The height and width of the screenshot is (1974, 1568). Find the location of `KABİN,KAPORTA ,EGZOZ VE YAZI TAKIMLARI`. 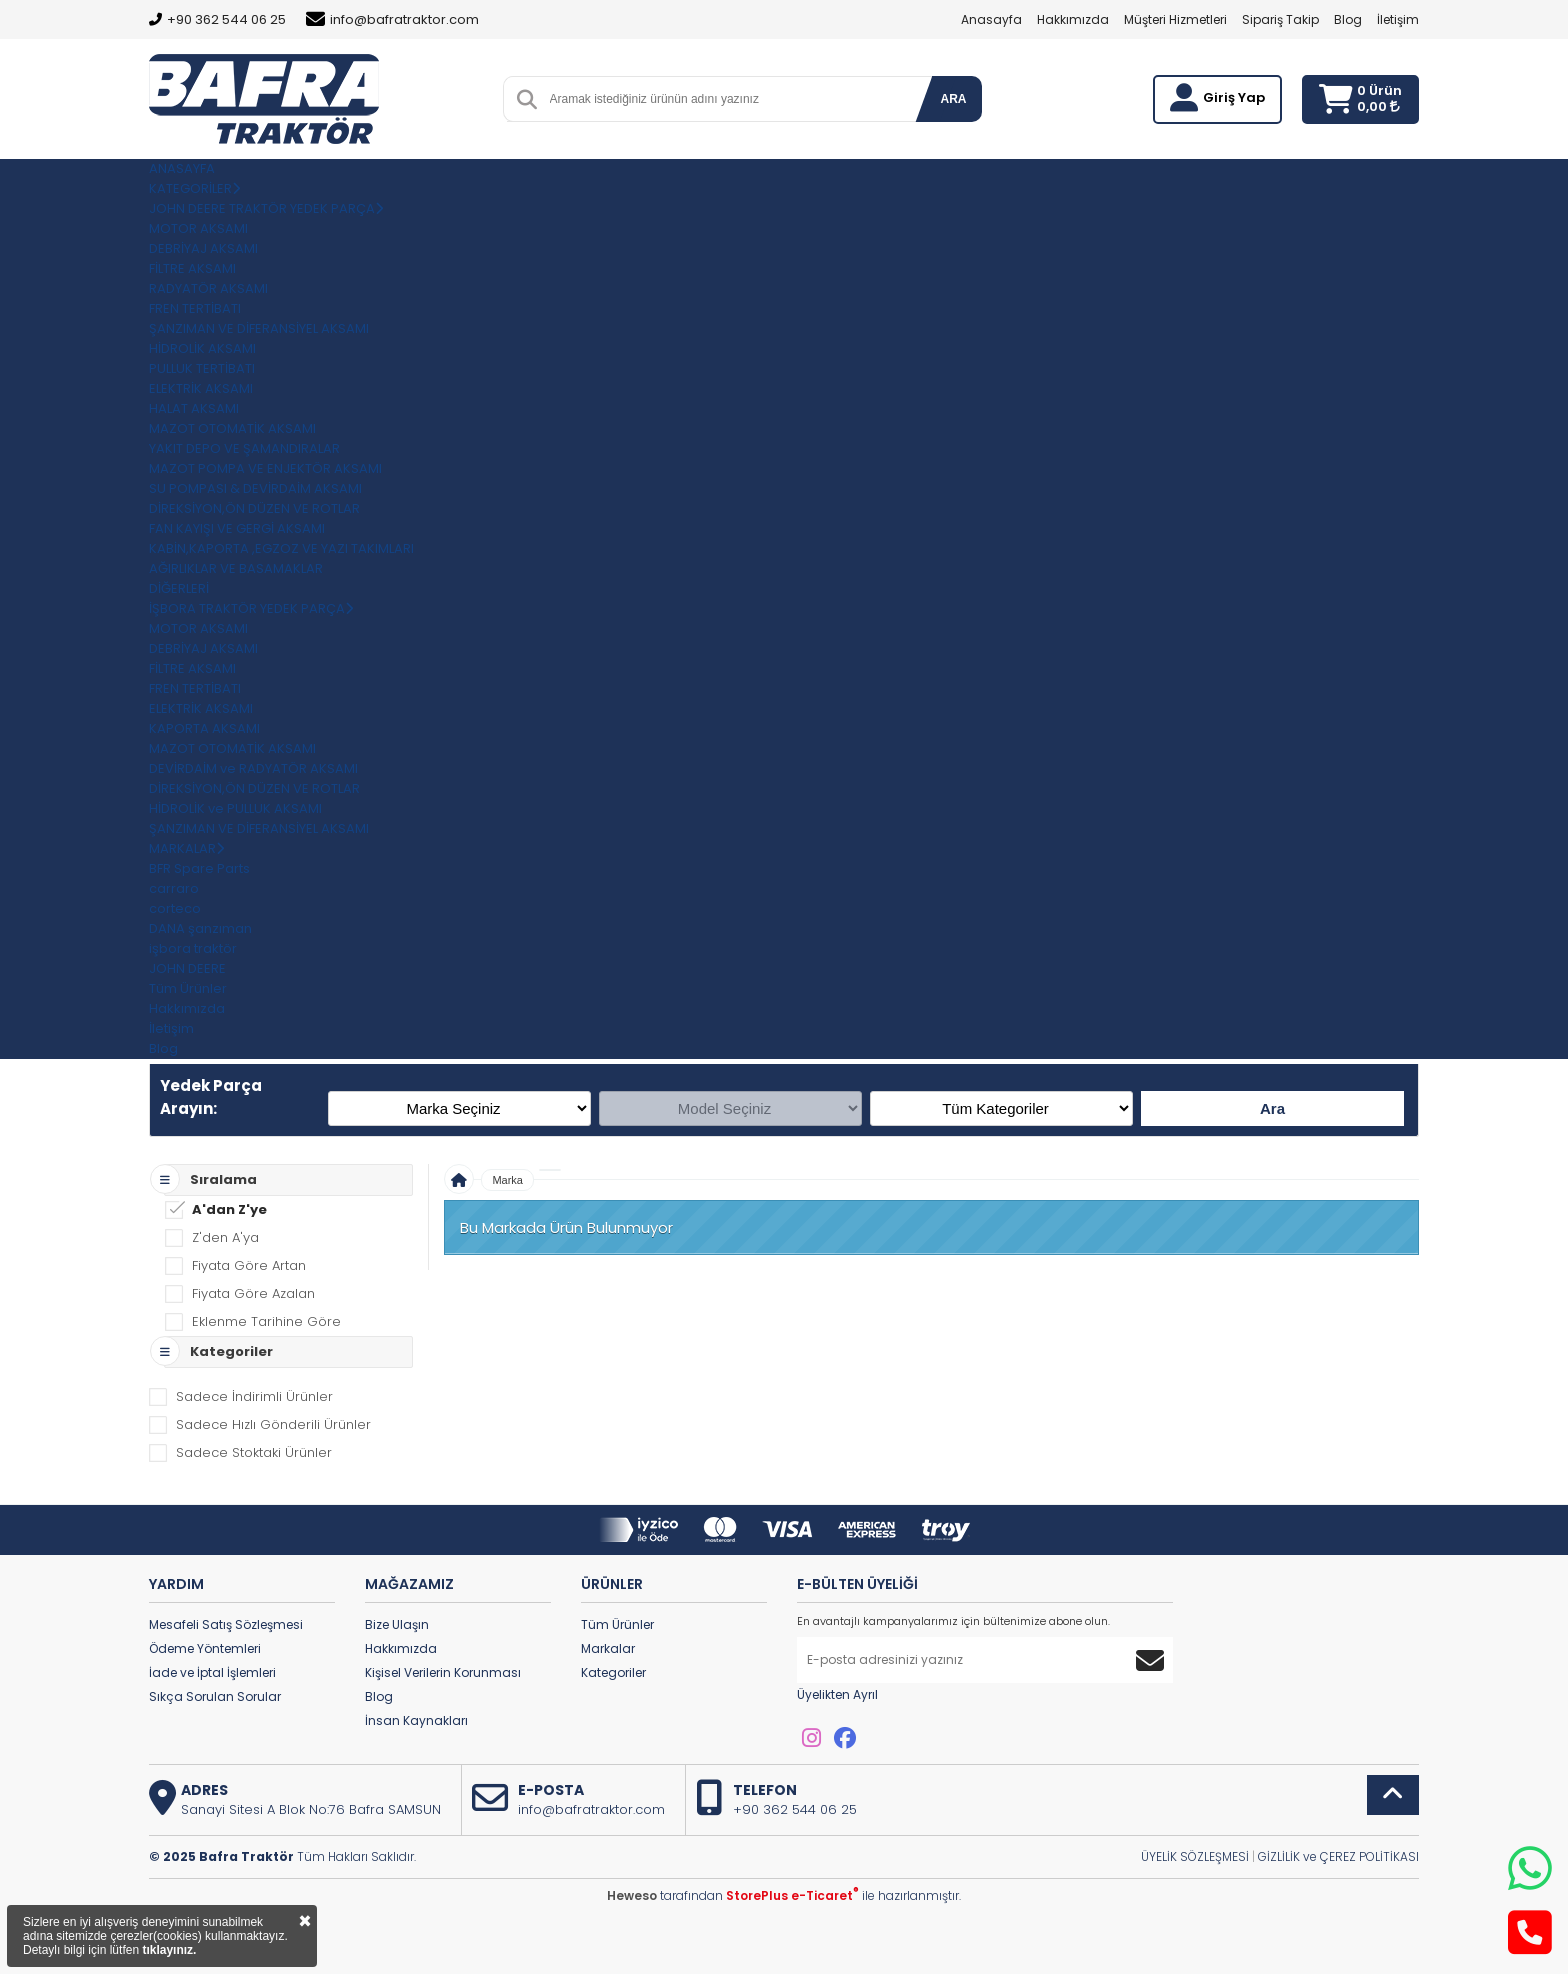

KABİN,KAPORTA ,EGZOZ VE YAZI TAKIMLARI is located at coordinates (281, 548).